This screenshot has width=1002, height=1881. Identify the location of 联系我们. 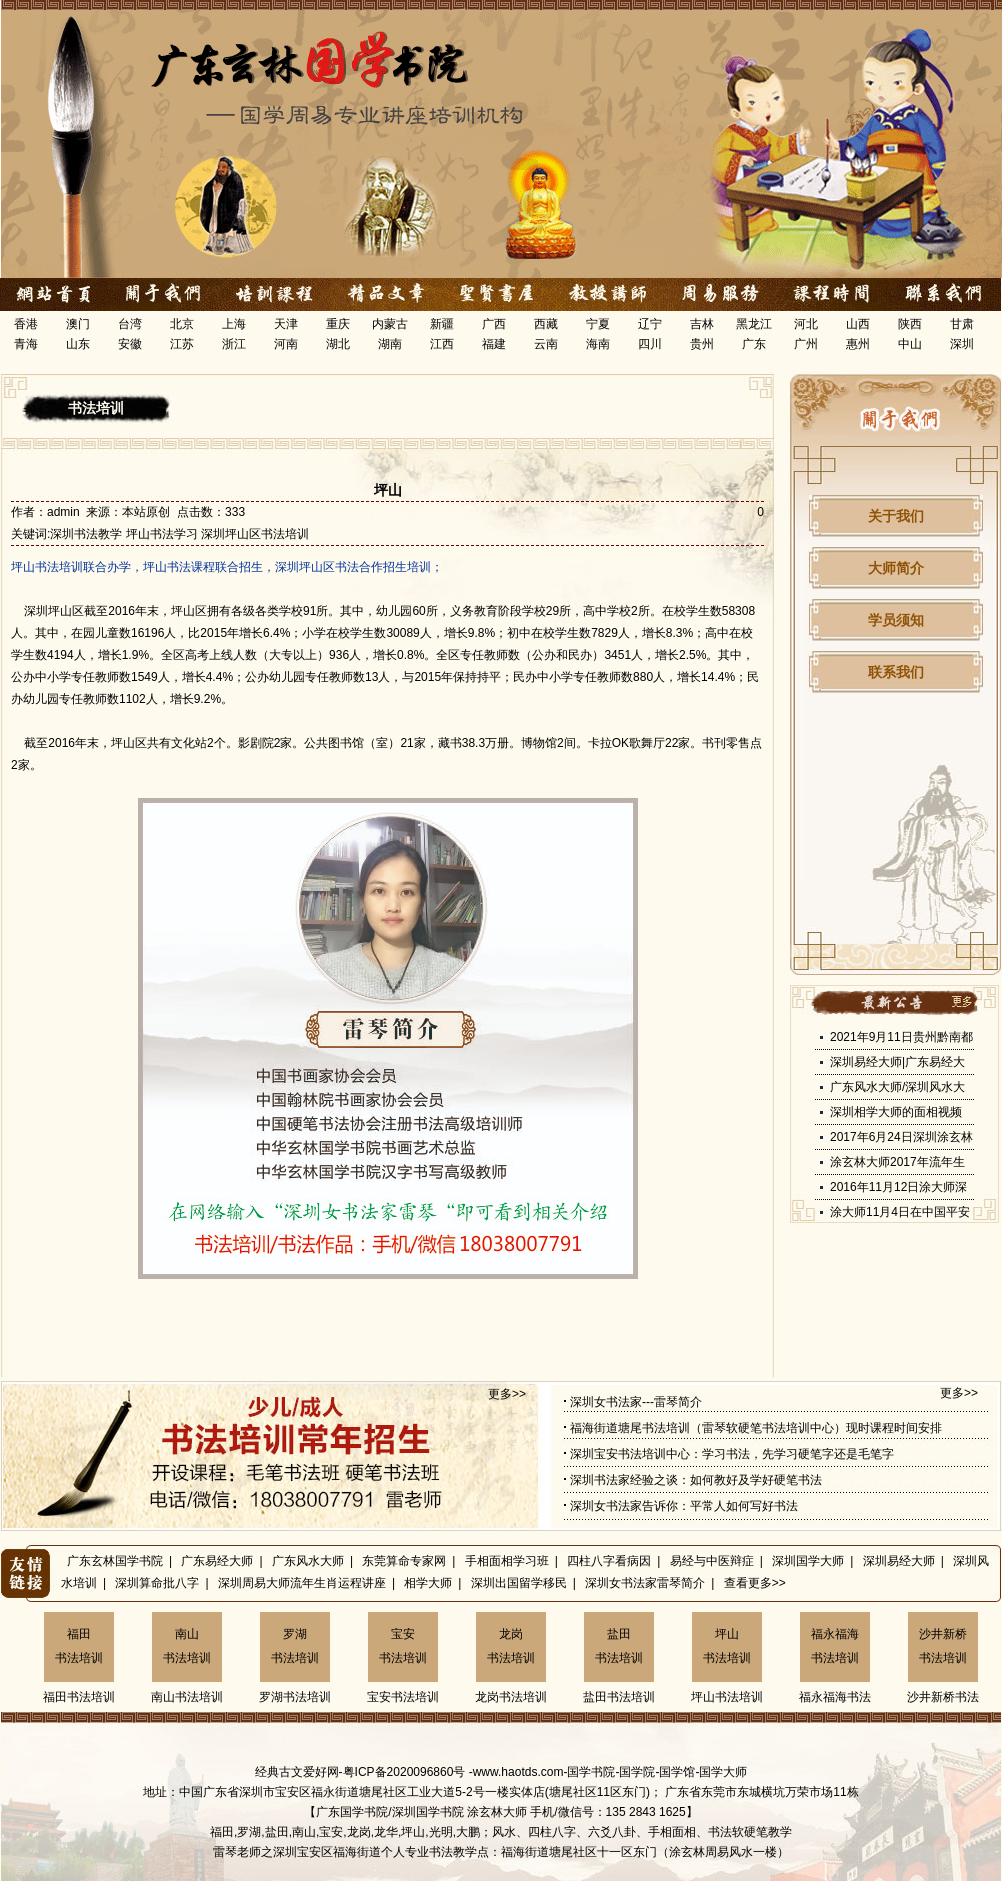
(896, 672).